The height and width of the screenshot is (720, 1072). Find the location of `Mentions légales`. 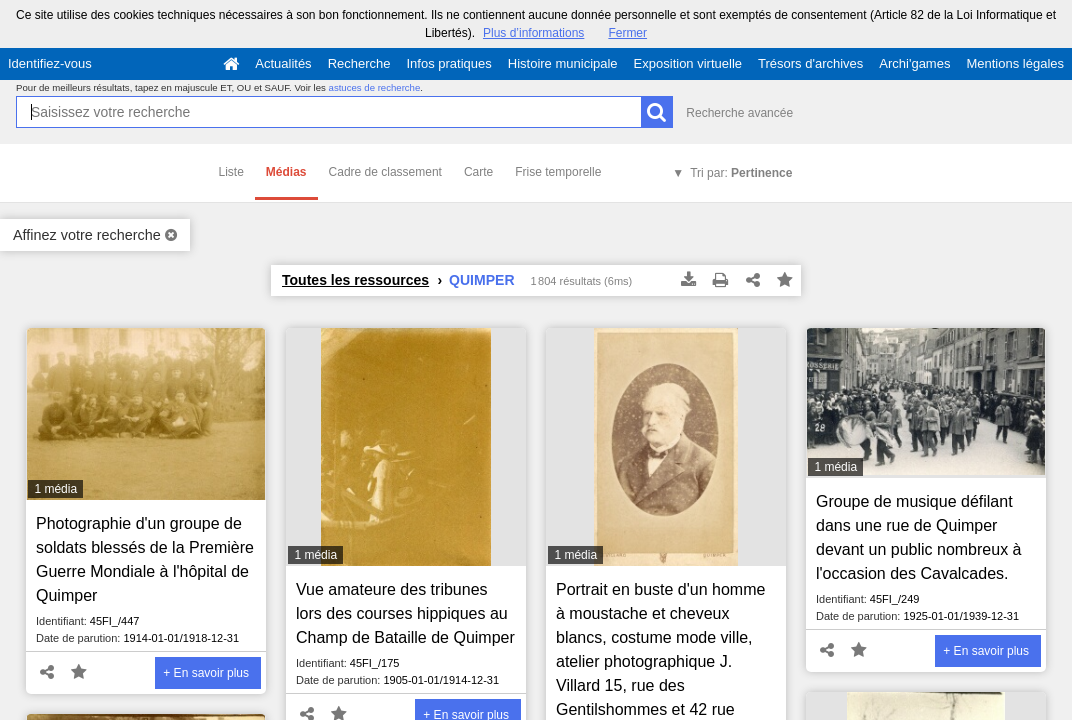

Mentions légales is located at coordinates (1015, 63).